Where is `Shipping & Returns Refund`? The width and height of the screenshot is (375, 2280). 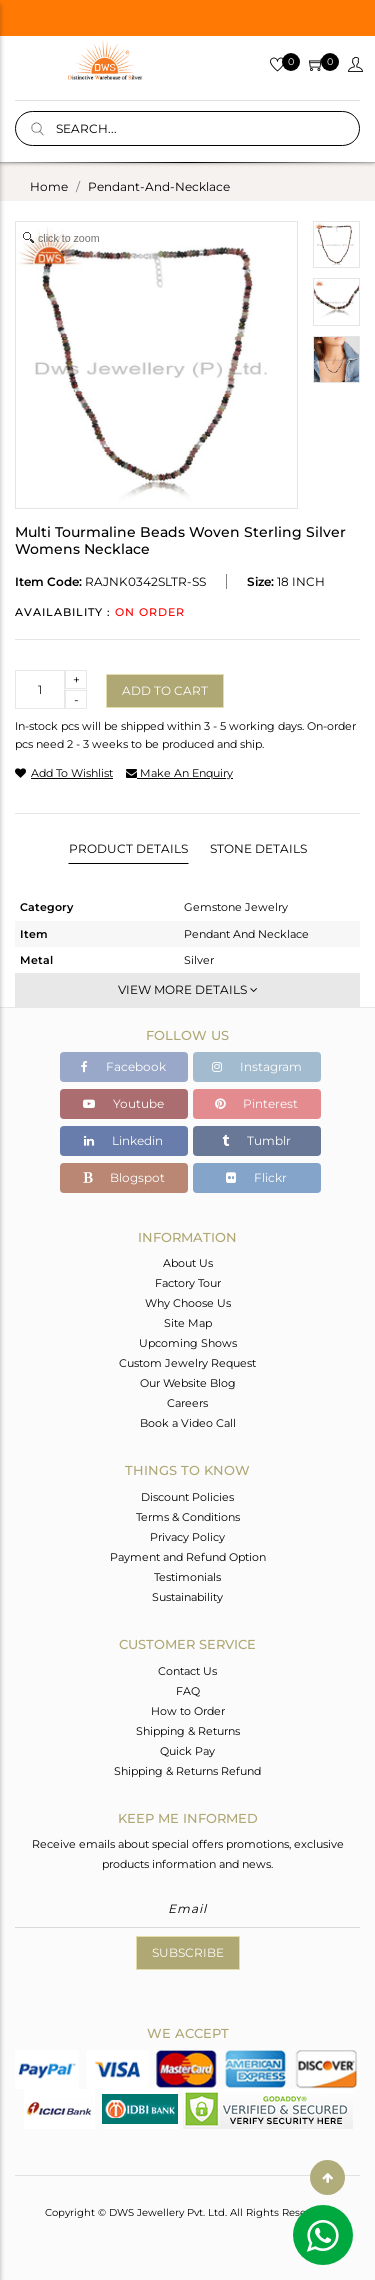
Shipping & Returns Refund is located at coordinates (187, 1771).